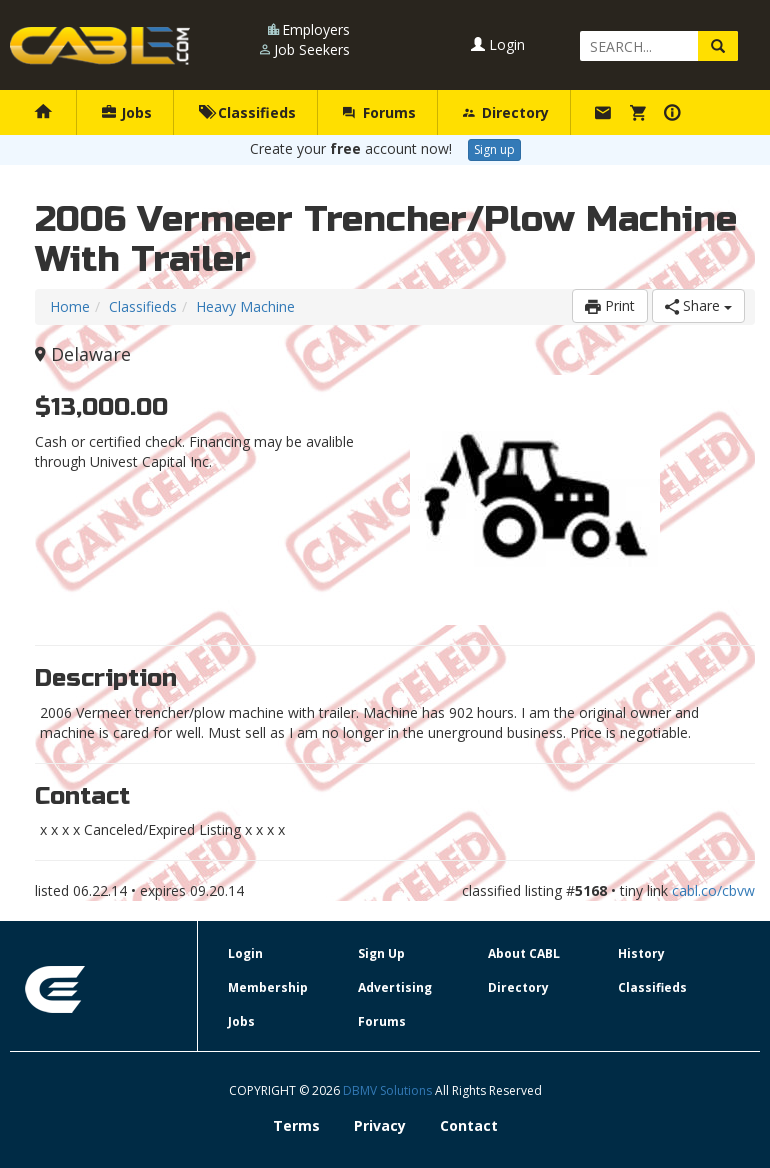 The height and width of the screenshot is (1168, 770). What do you see at coordinates (312, 49) in the screenshot?
I see `Job Seekers` at bounding box center [312, 49].